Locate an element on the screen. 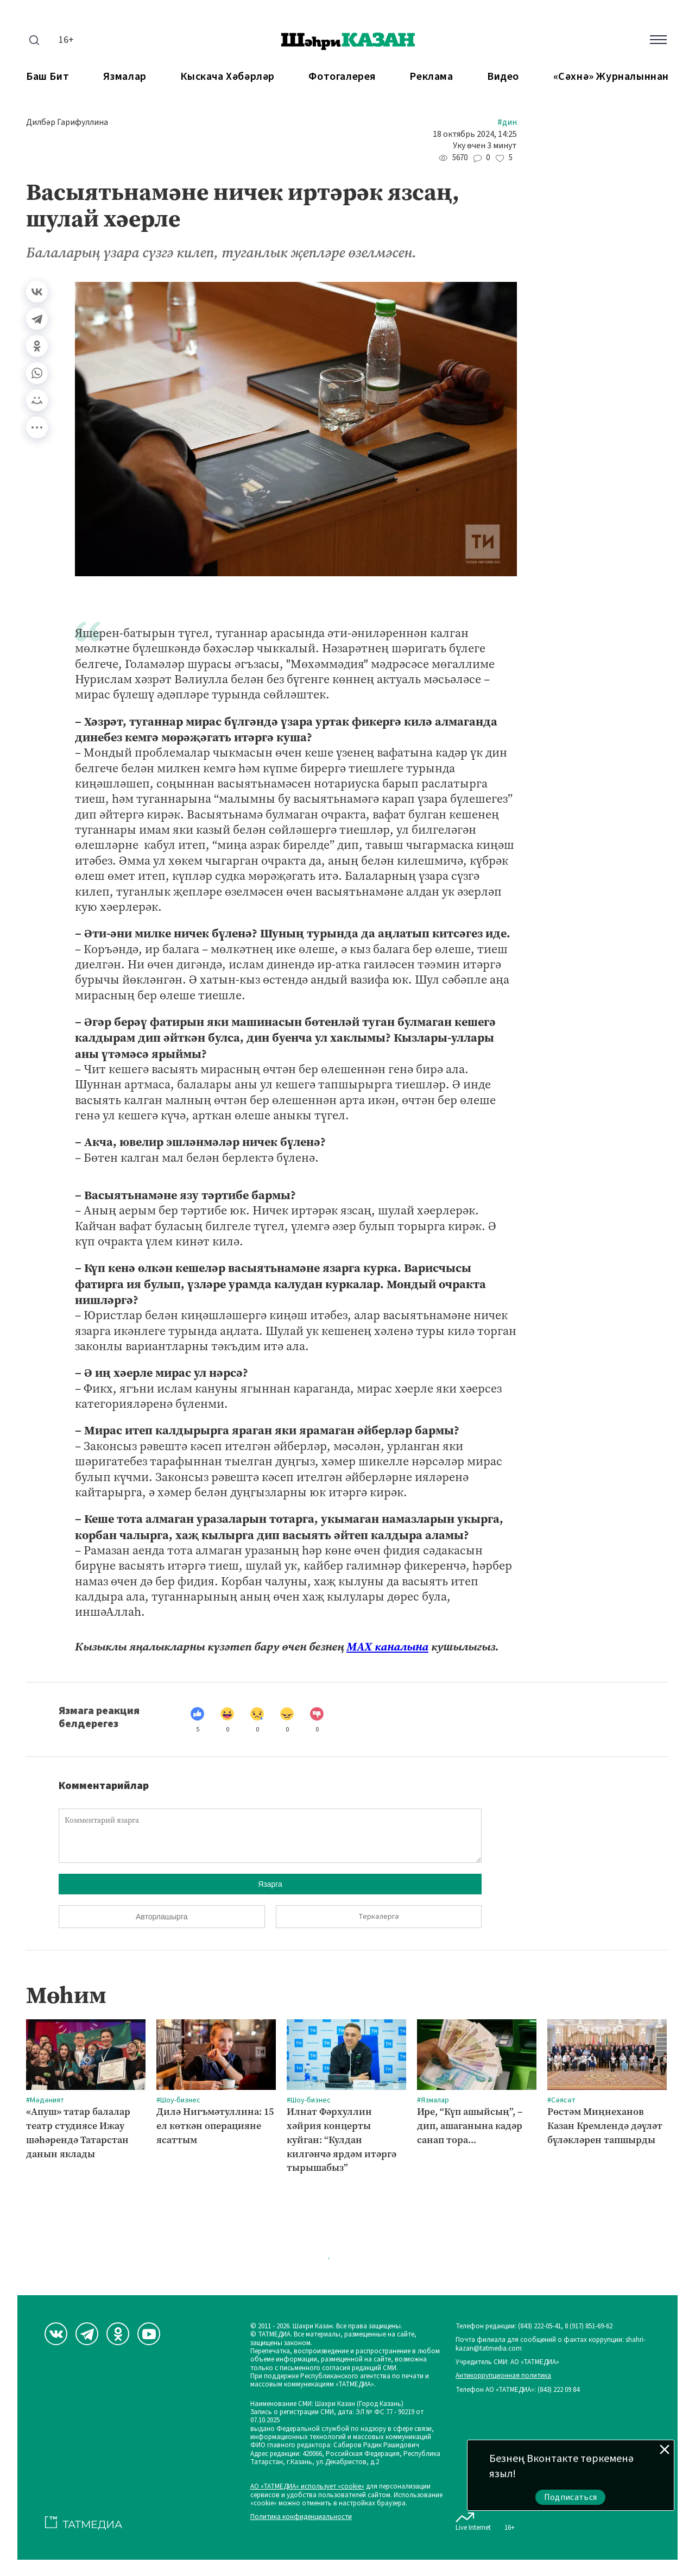  Реклама is located at coordinates (431, 77).